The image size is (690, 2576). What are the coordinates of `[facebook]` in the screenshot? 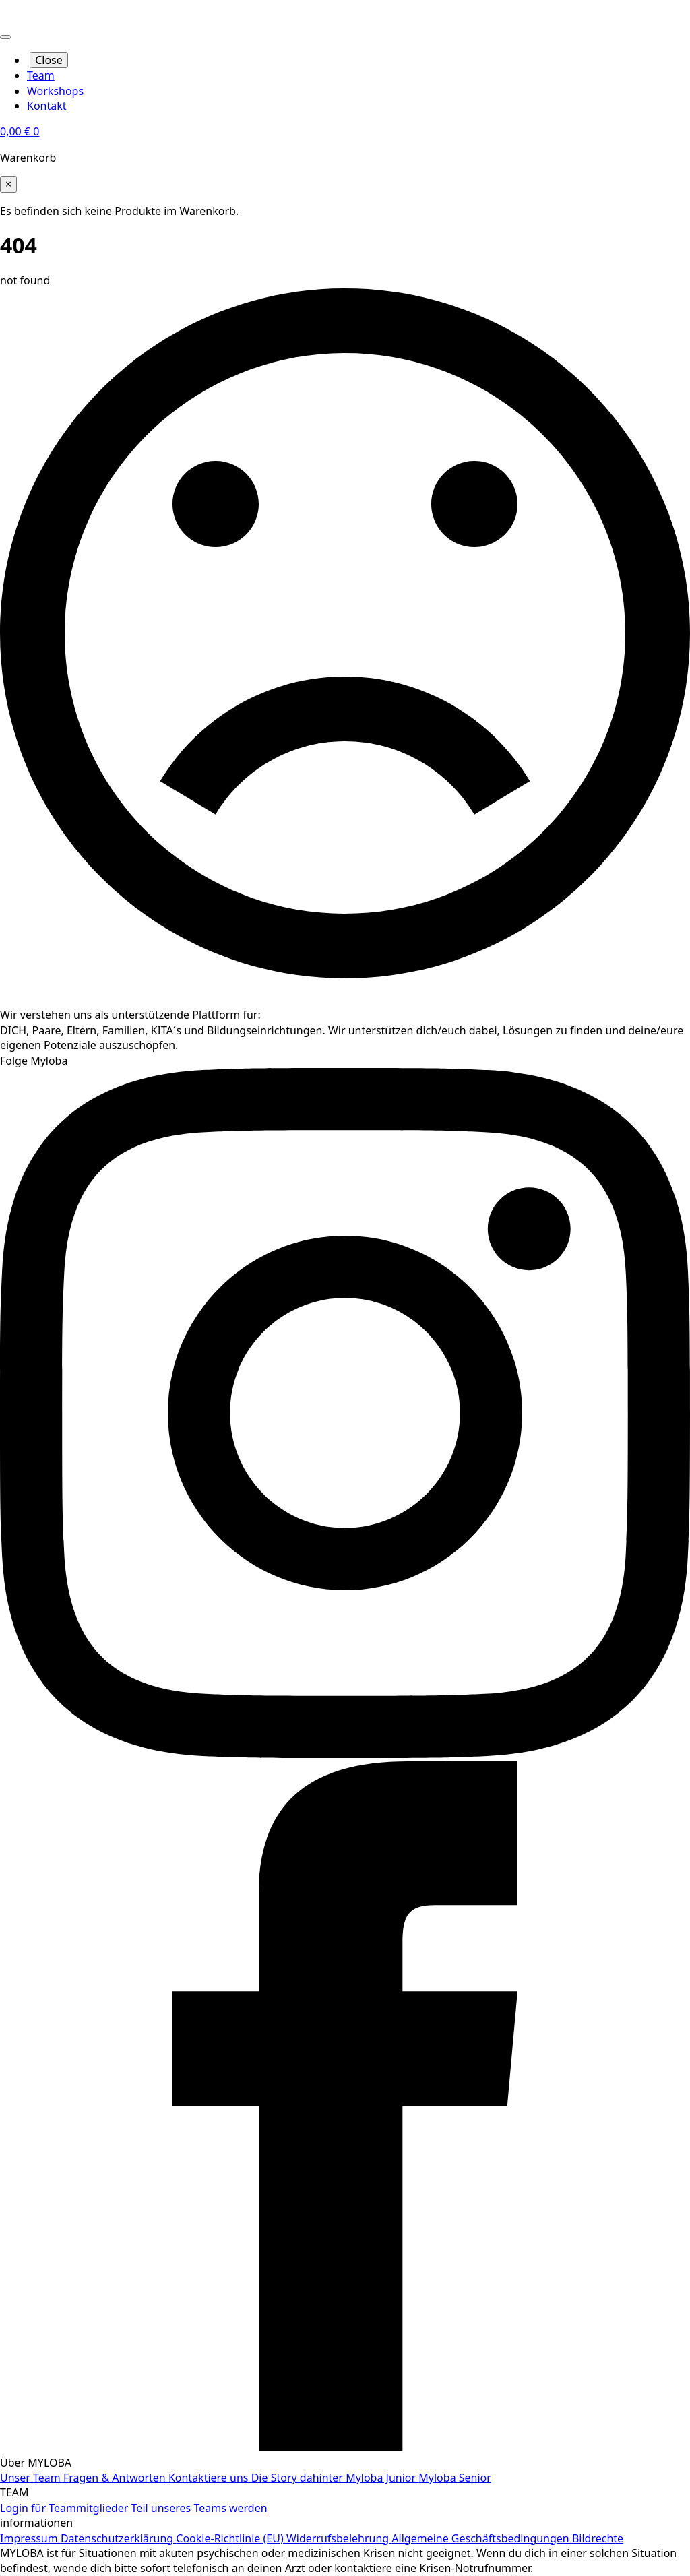 It's located at (345, 2447).